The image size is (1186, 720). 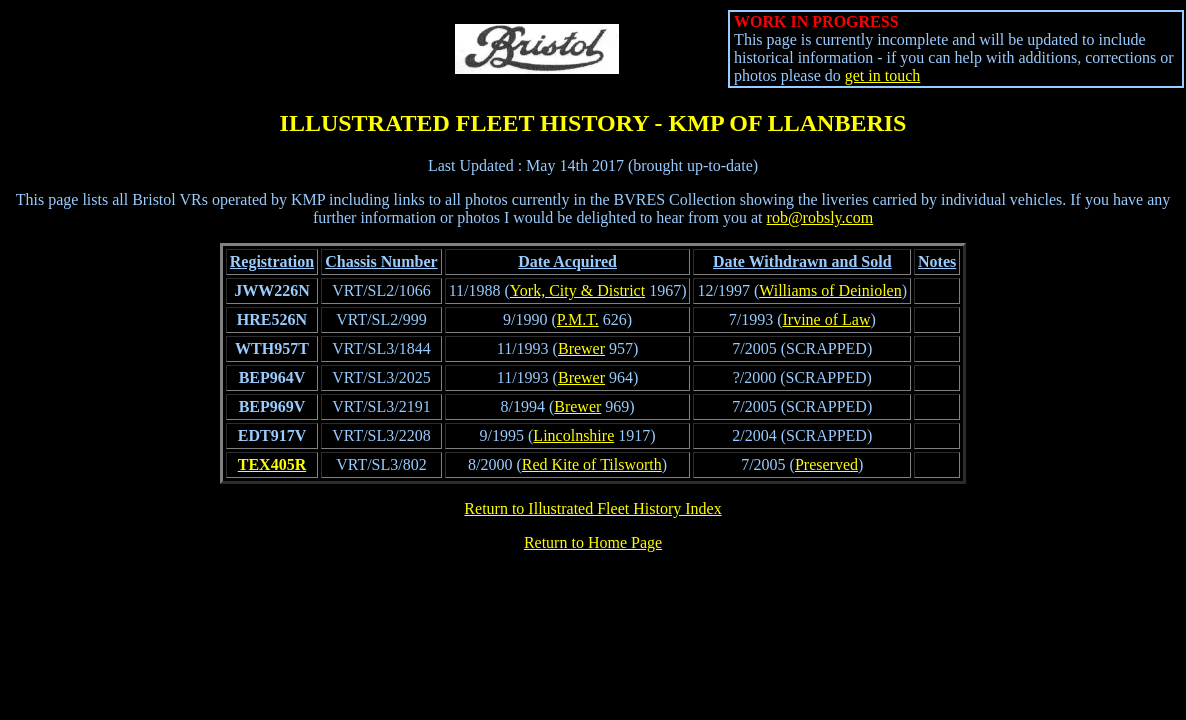 What do you see at coordinates (578, 319) in the screenshot?
I see `P.M.T.` at bounding box center [578, 319].